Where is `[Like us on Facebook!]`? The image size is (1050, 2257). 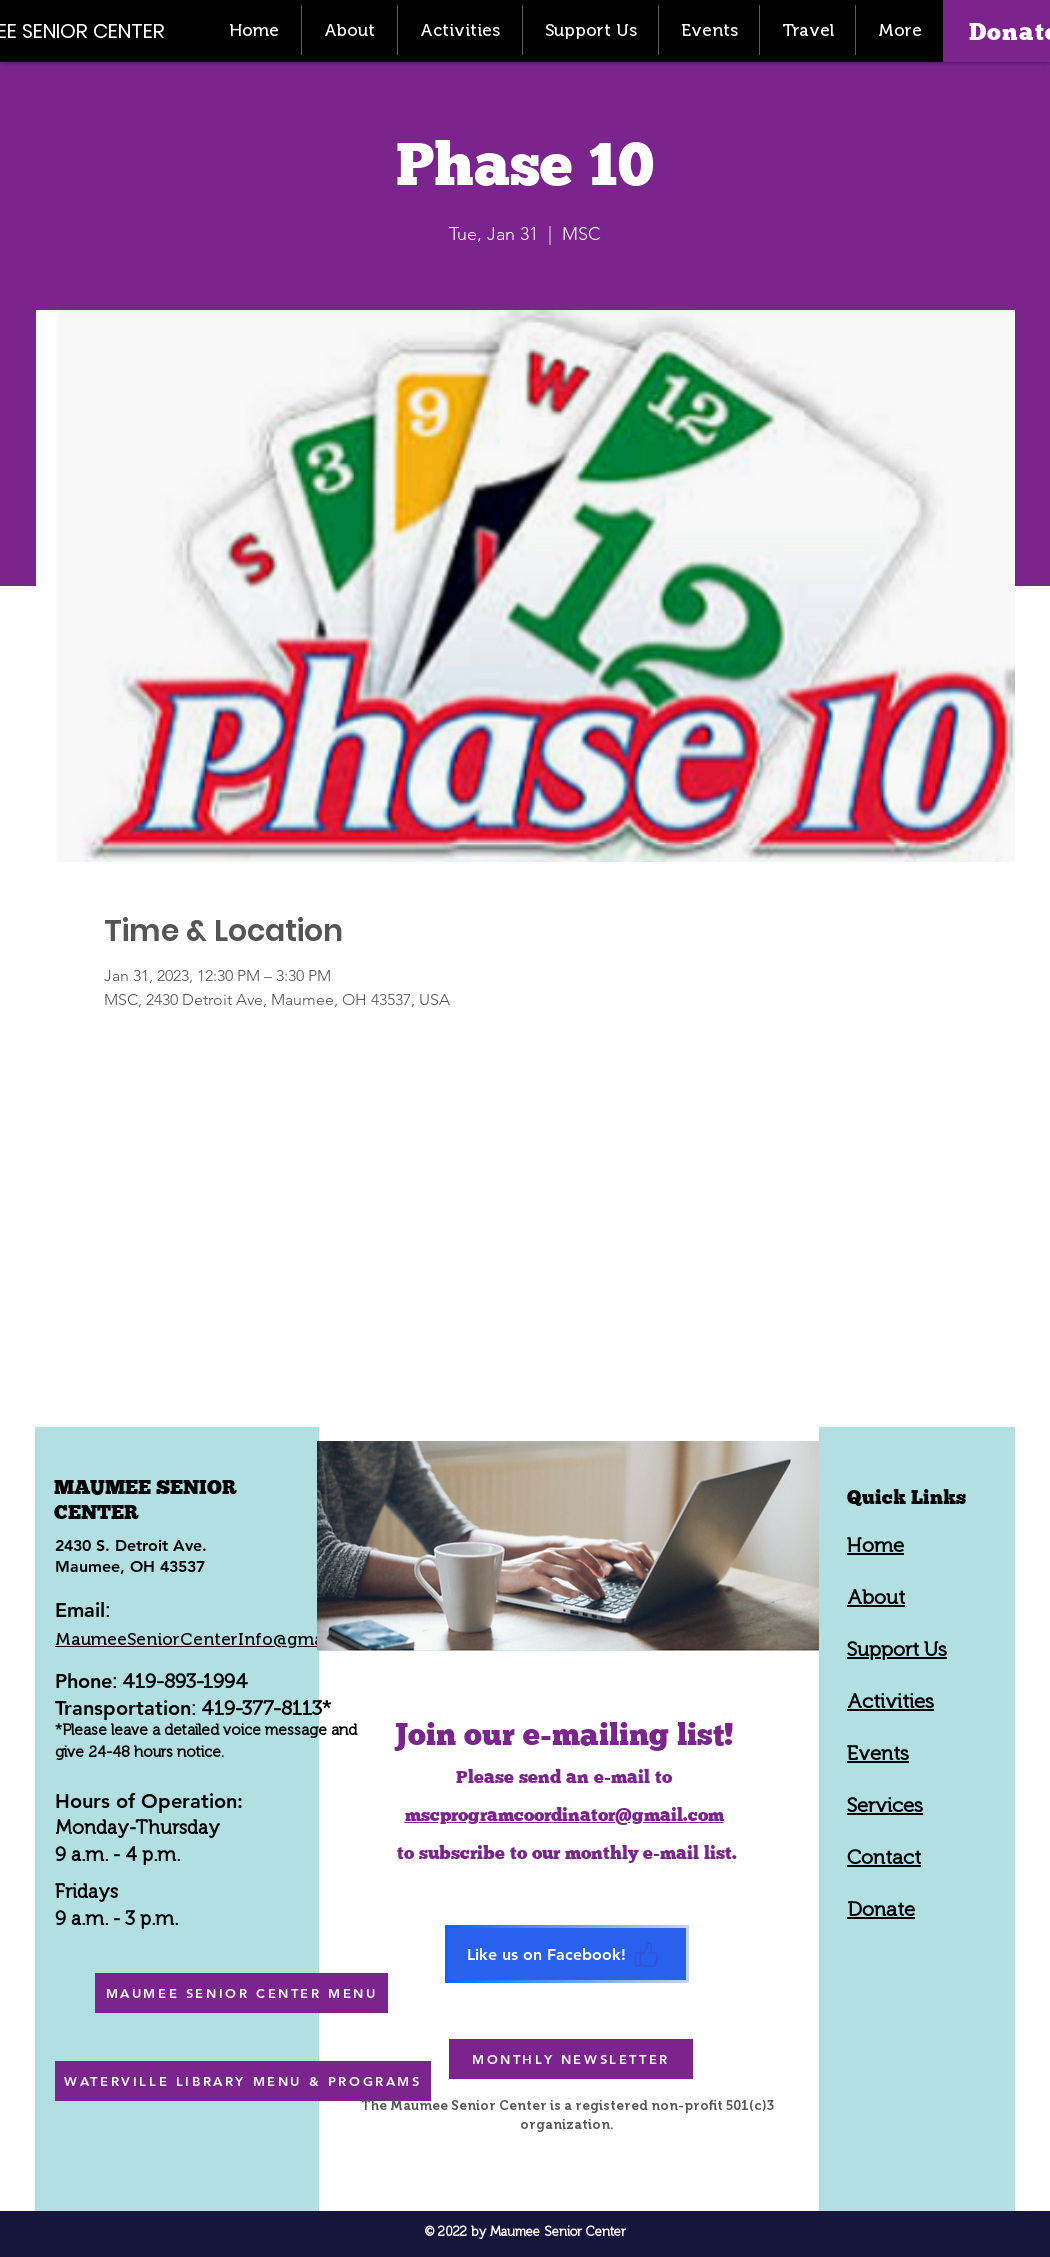
[Like us on Facebook!] is located at coordinates (567, 1954).